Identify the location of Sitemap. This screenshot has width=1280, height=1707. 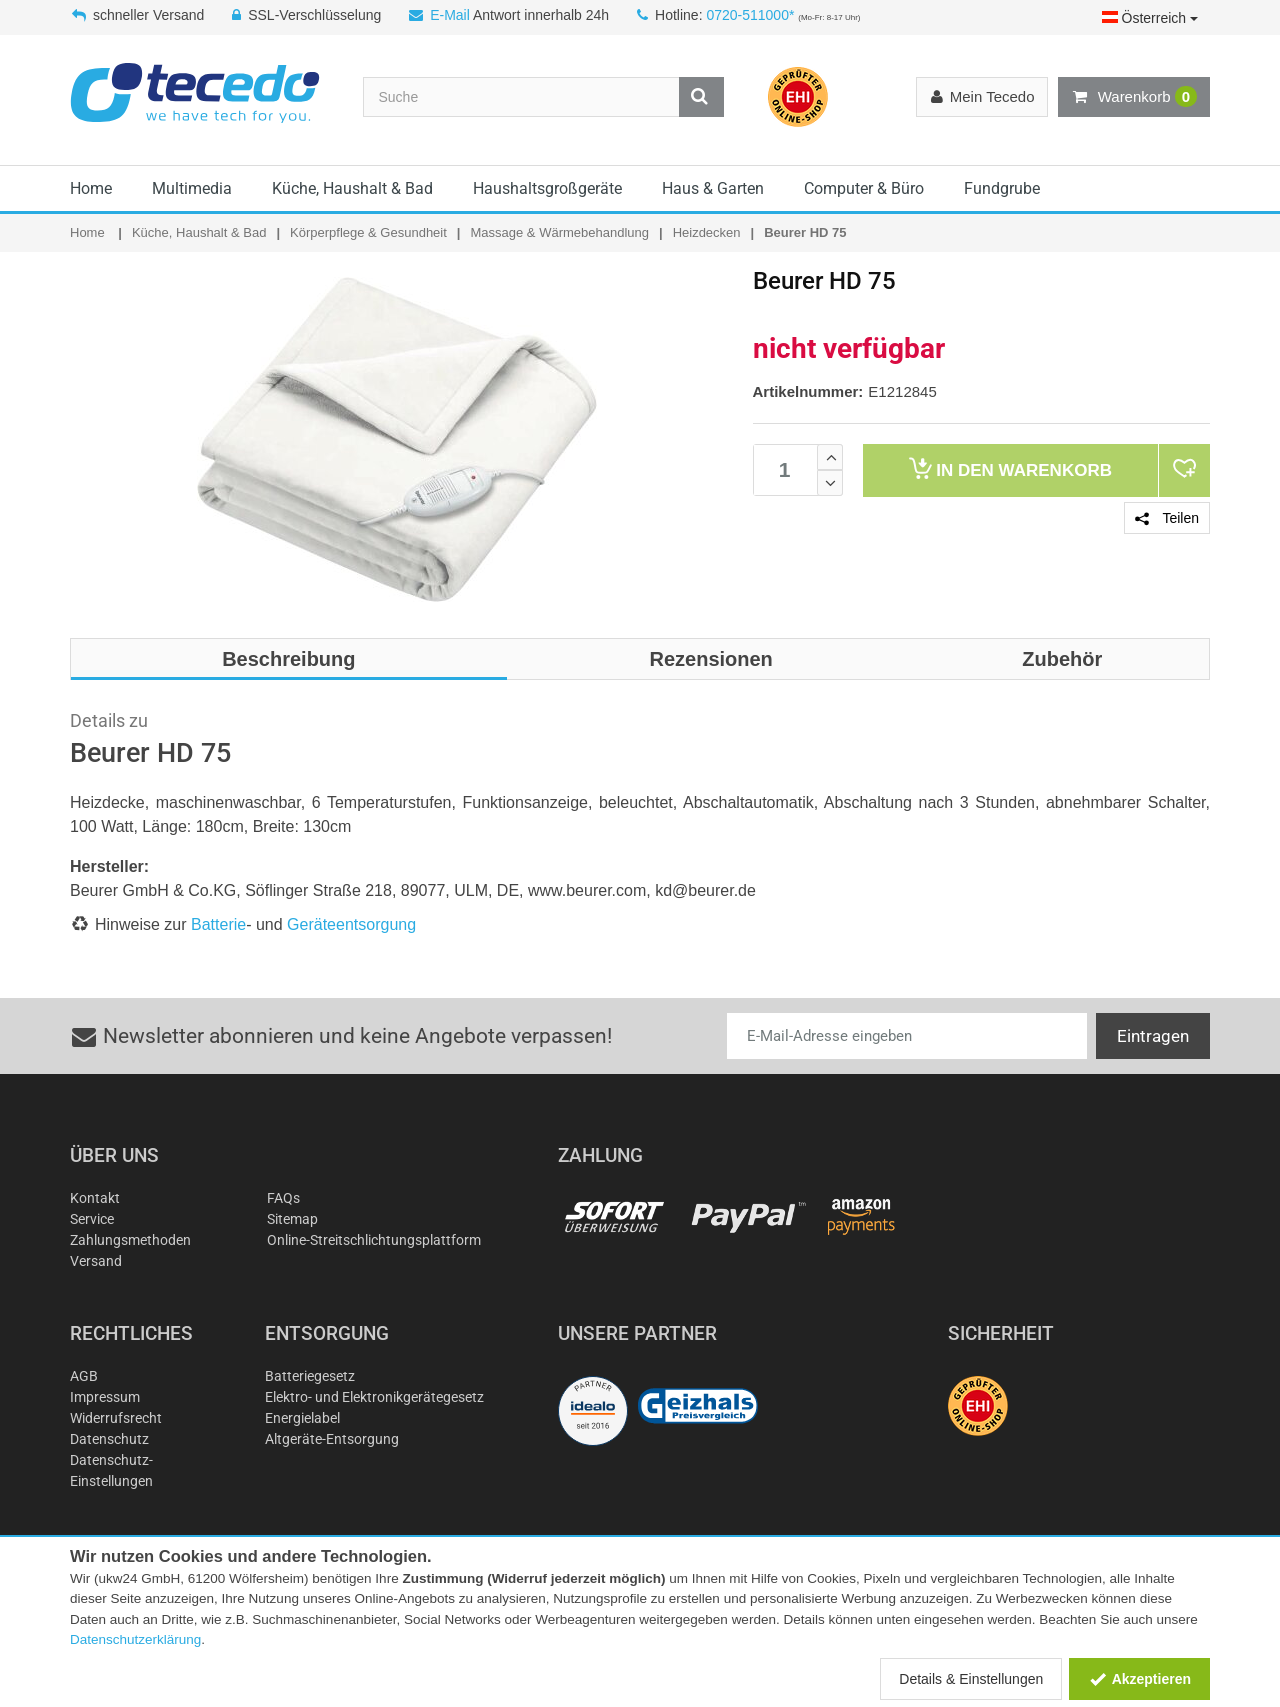
(292, 1219).